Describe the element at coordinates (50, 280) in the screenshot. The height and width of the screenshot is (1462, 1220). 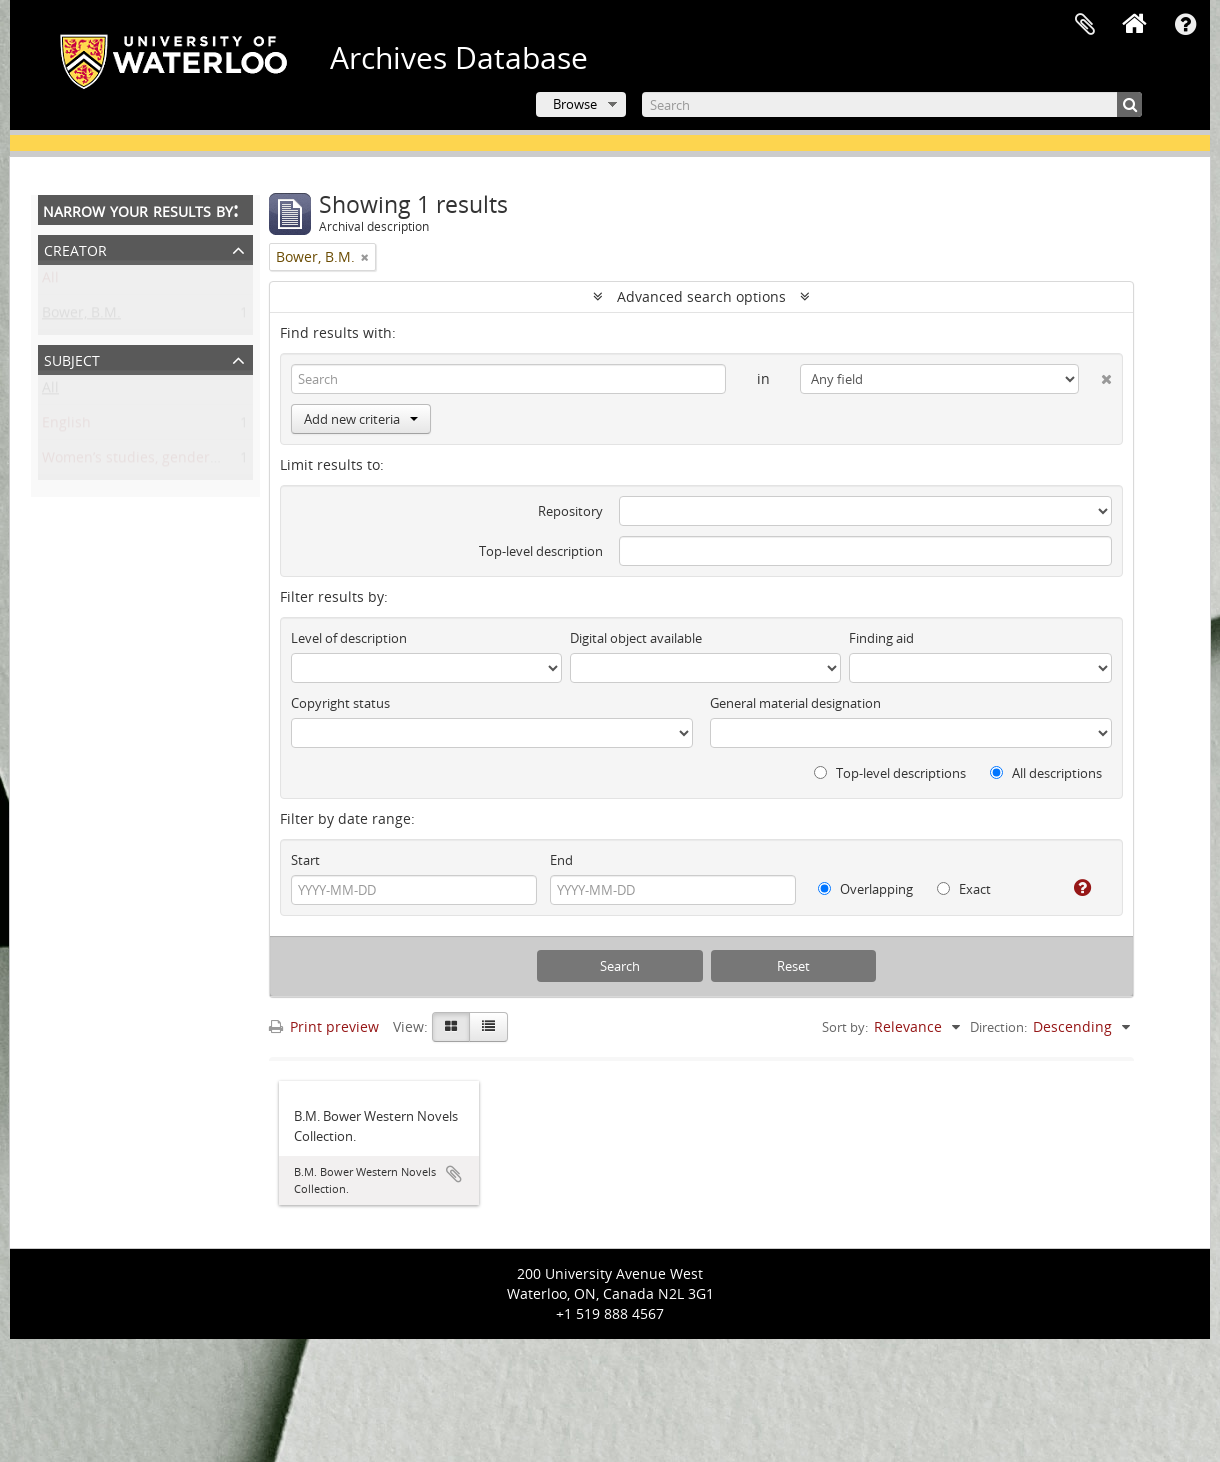
I see `All` at that location.